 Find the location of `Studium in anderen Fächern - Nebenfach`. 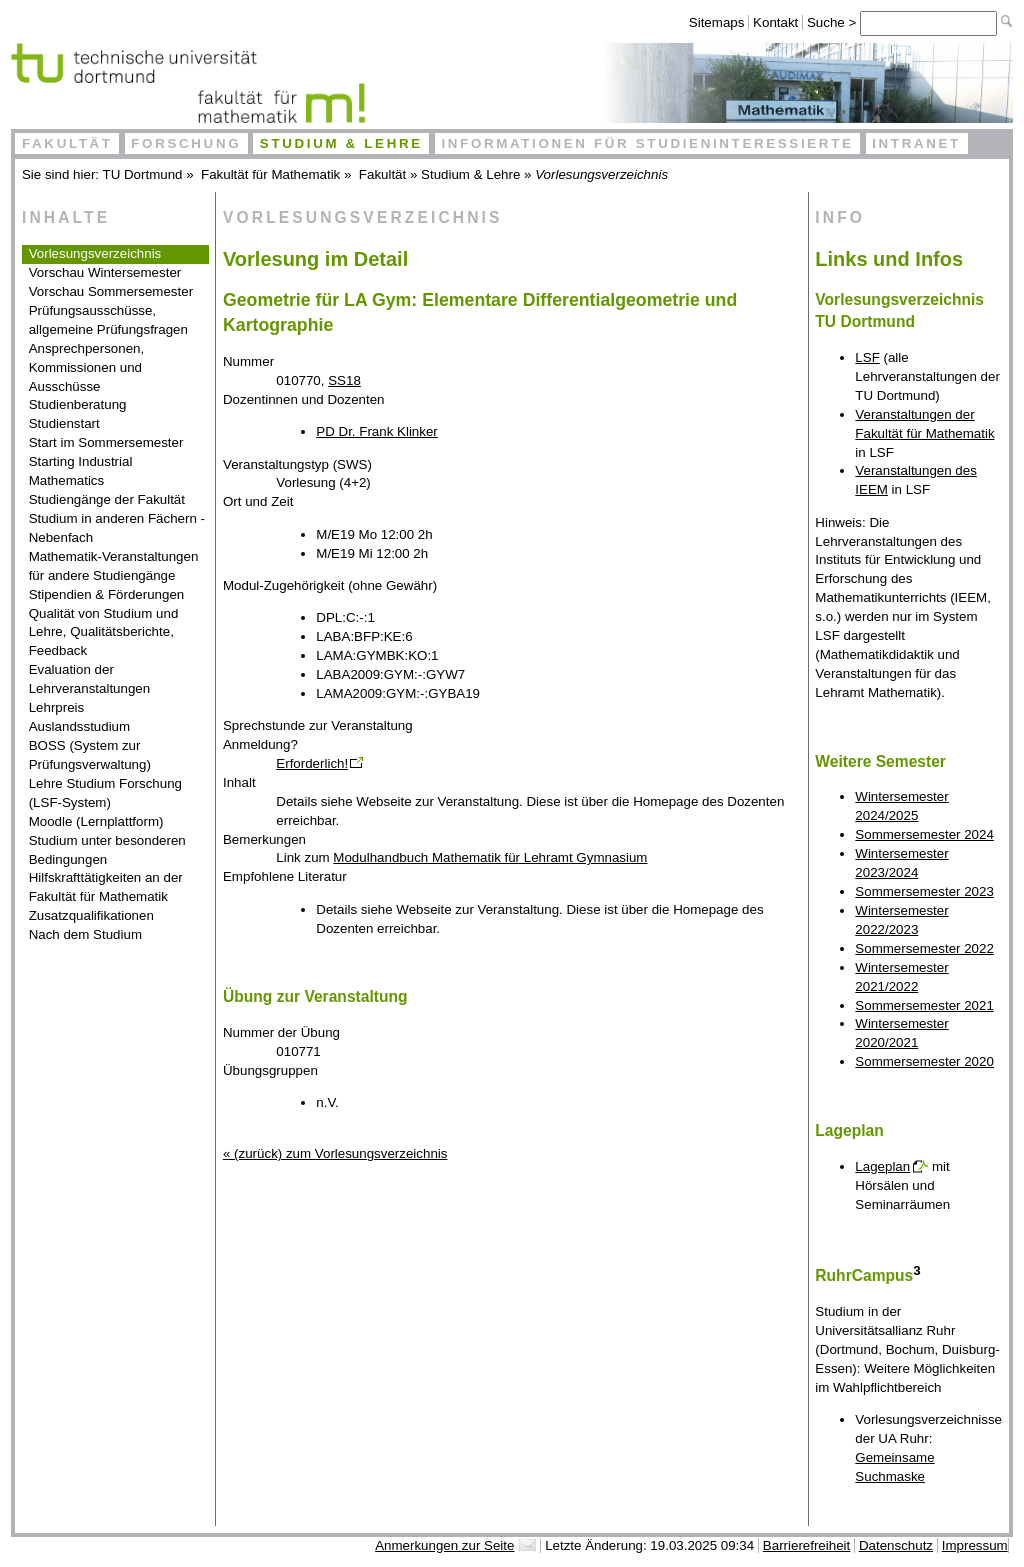

Studium in anderen Fächern - Nebenfach is located at coordinates (117, 528).